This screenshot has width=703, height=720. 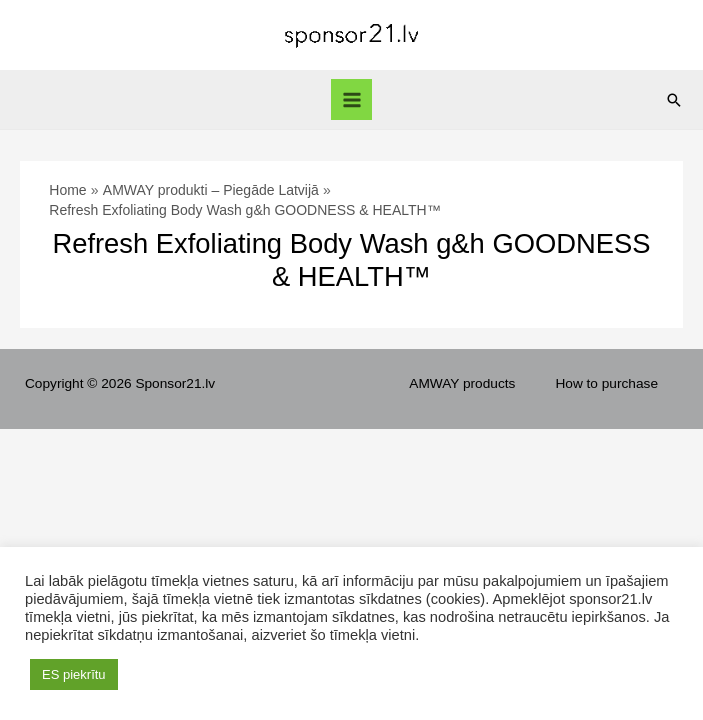 What do you see at coordinates (462, 383) in the screenshot?
I see `AMWAY products` at bounding box center [462, 383].